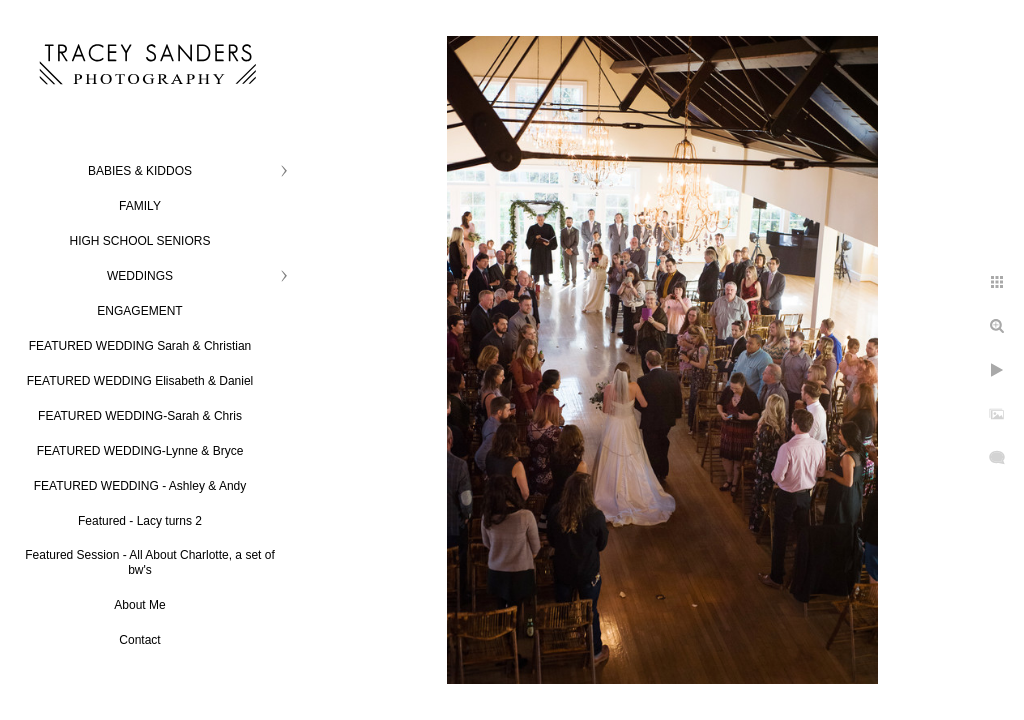  Describe the element at coordinates (149, 562) in the screenshot. I see `Featured Session - All About Charlotte, a set of bw's` at that location.